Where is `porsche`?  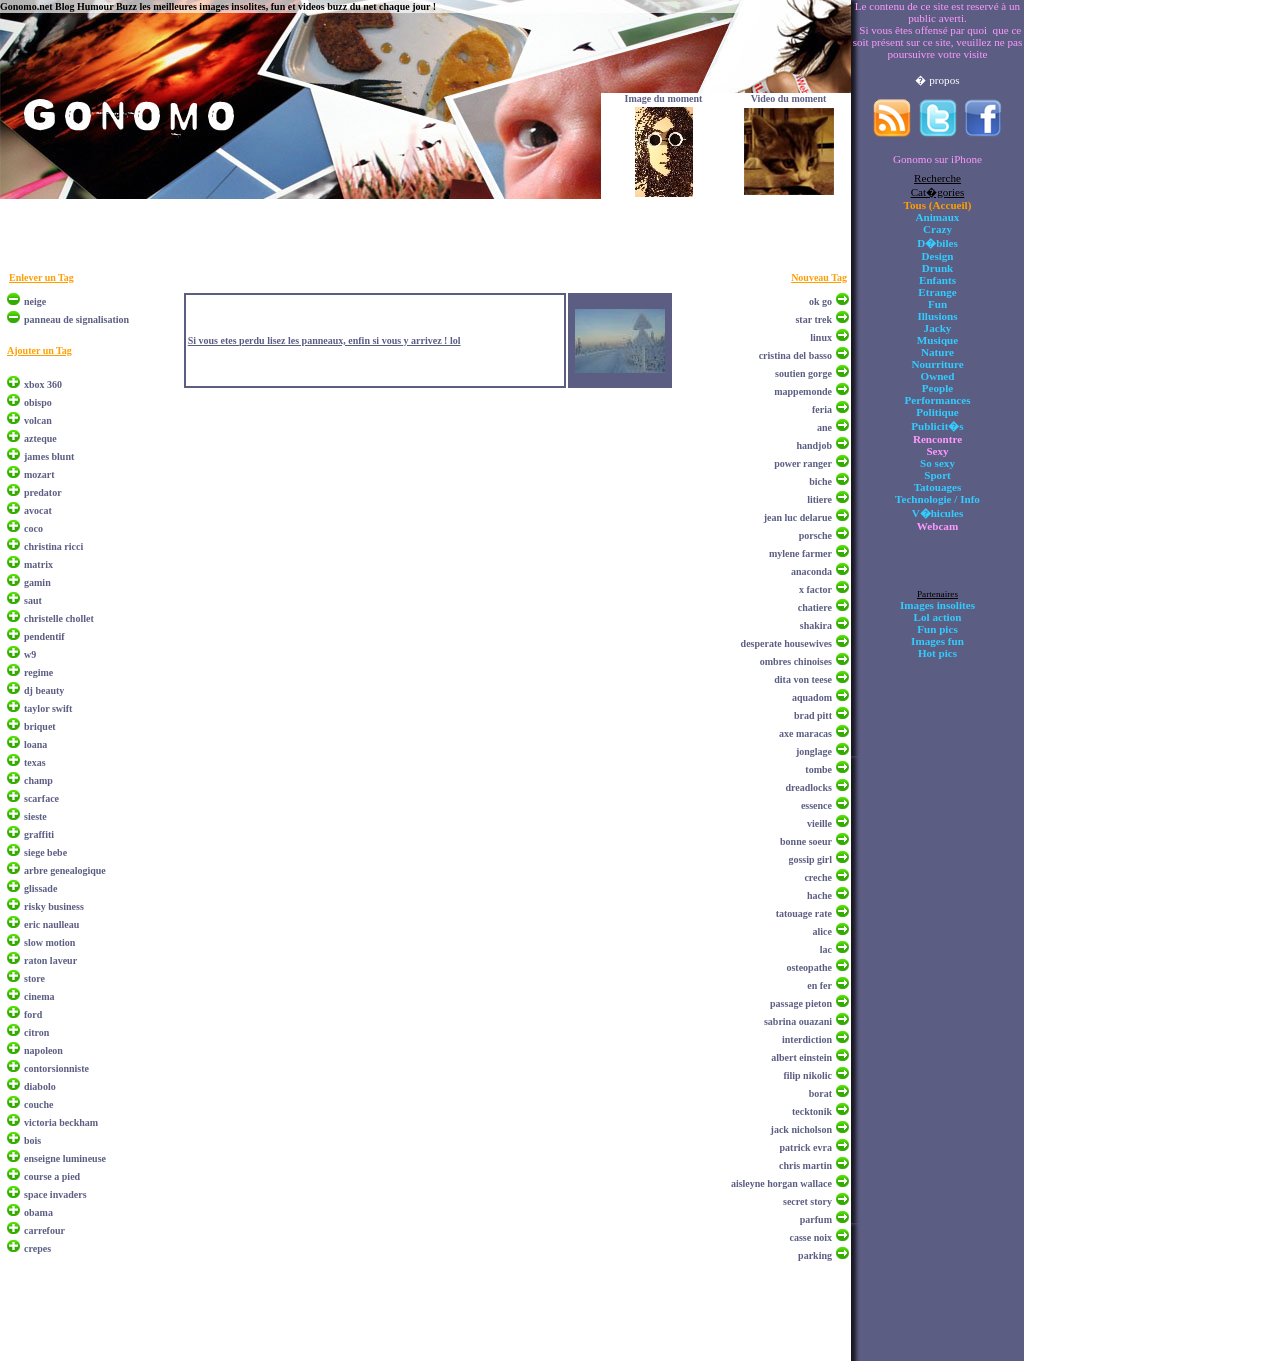 porsche is located at coordinates (815, 535).